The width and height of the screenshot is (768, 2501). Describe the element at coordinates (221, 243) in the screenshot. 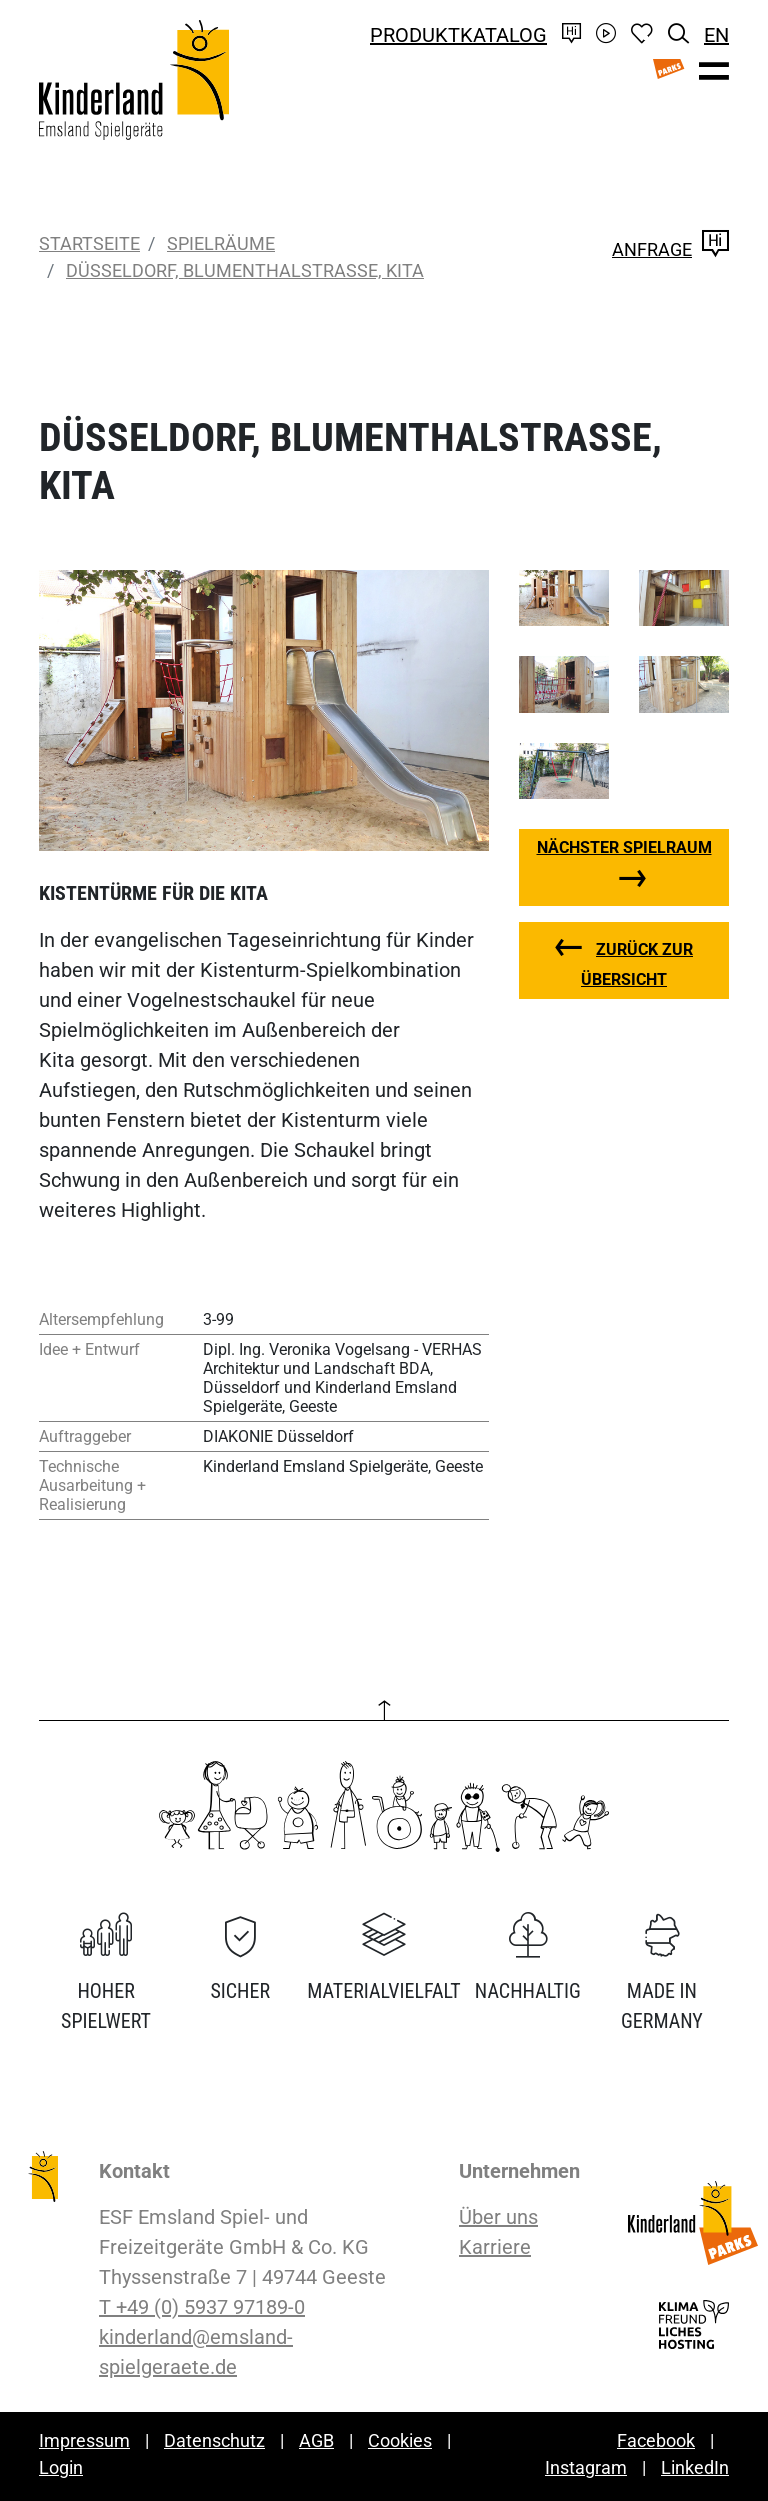

I see `Spielräume` at that location.